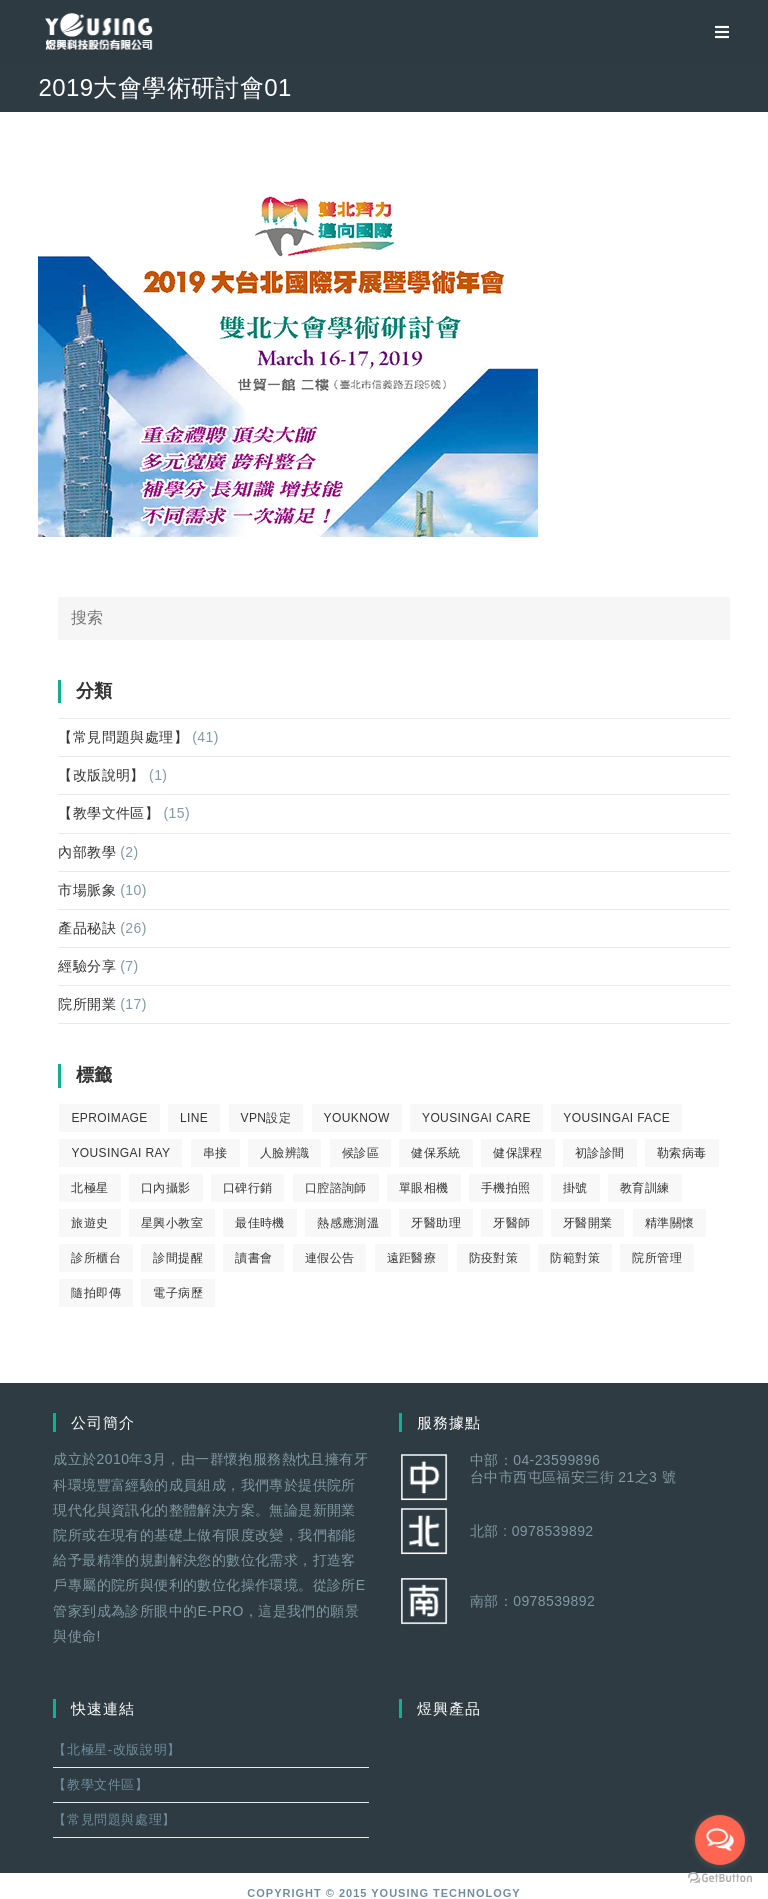  I want to click on 熱感應測溫 [熱感應測溫 (1 個項目)], so click(348, 1223).